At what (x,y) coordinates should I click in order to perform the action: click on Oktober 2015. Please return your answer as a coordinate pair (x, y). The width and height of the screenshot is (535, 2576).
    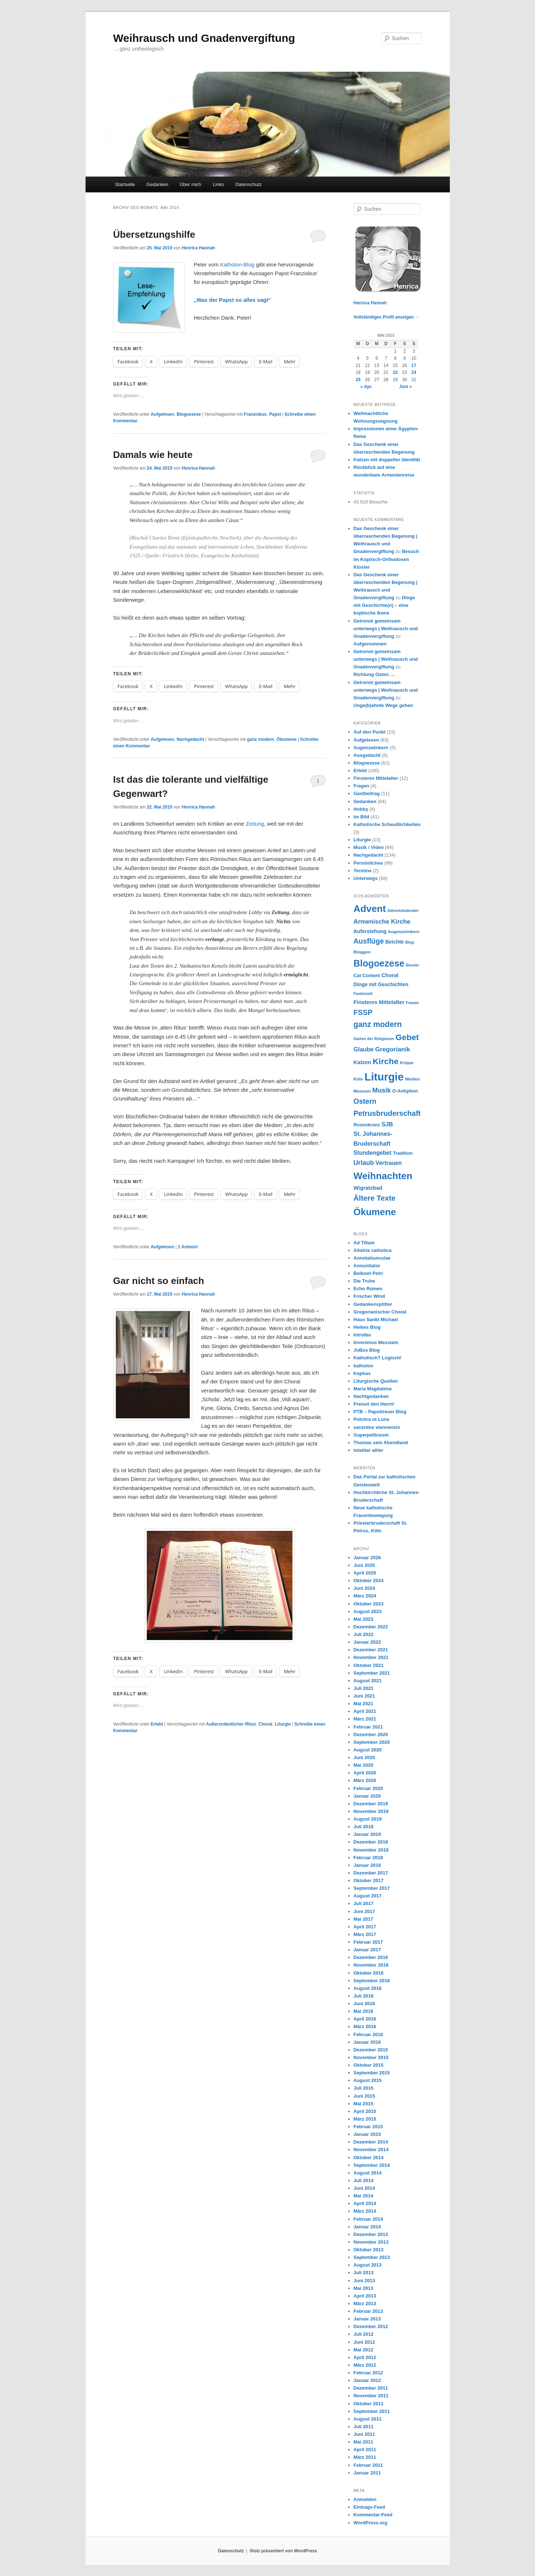
    Looking at the image, I should click on (368, 2065).